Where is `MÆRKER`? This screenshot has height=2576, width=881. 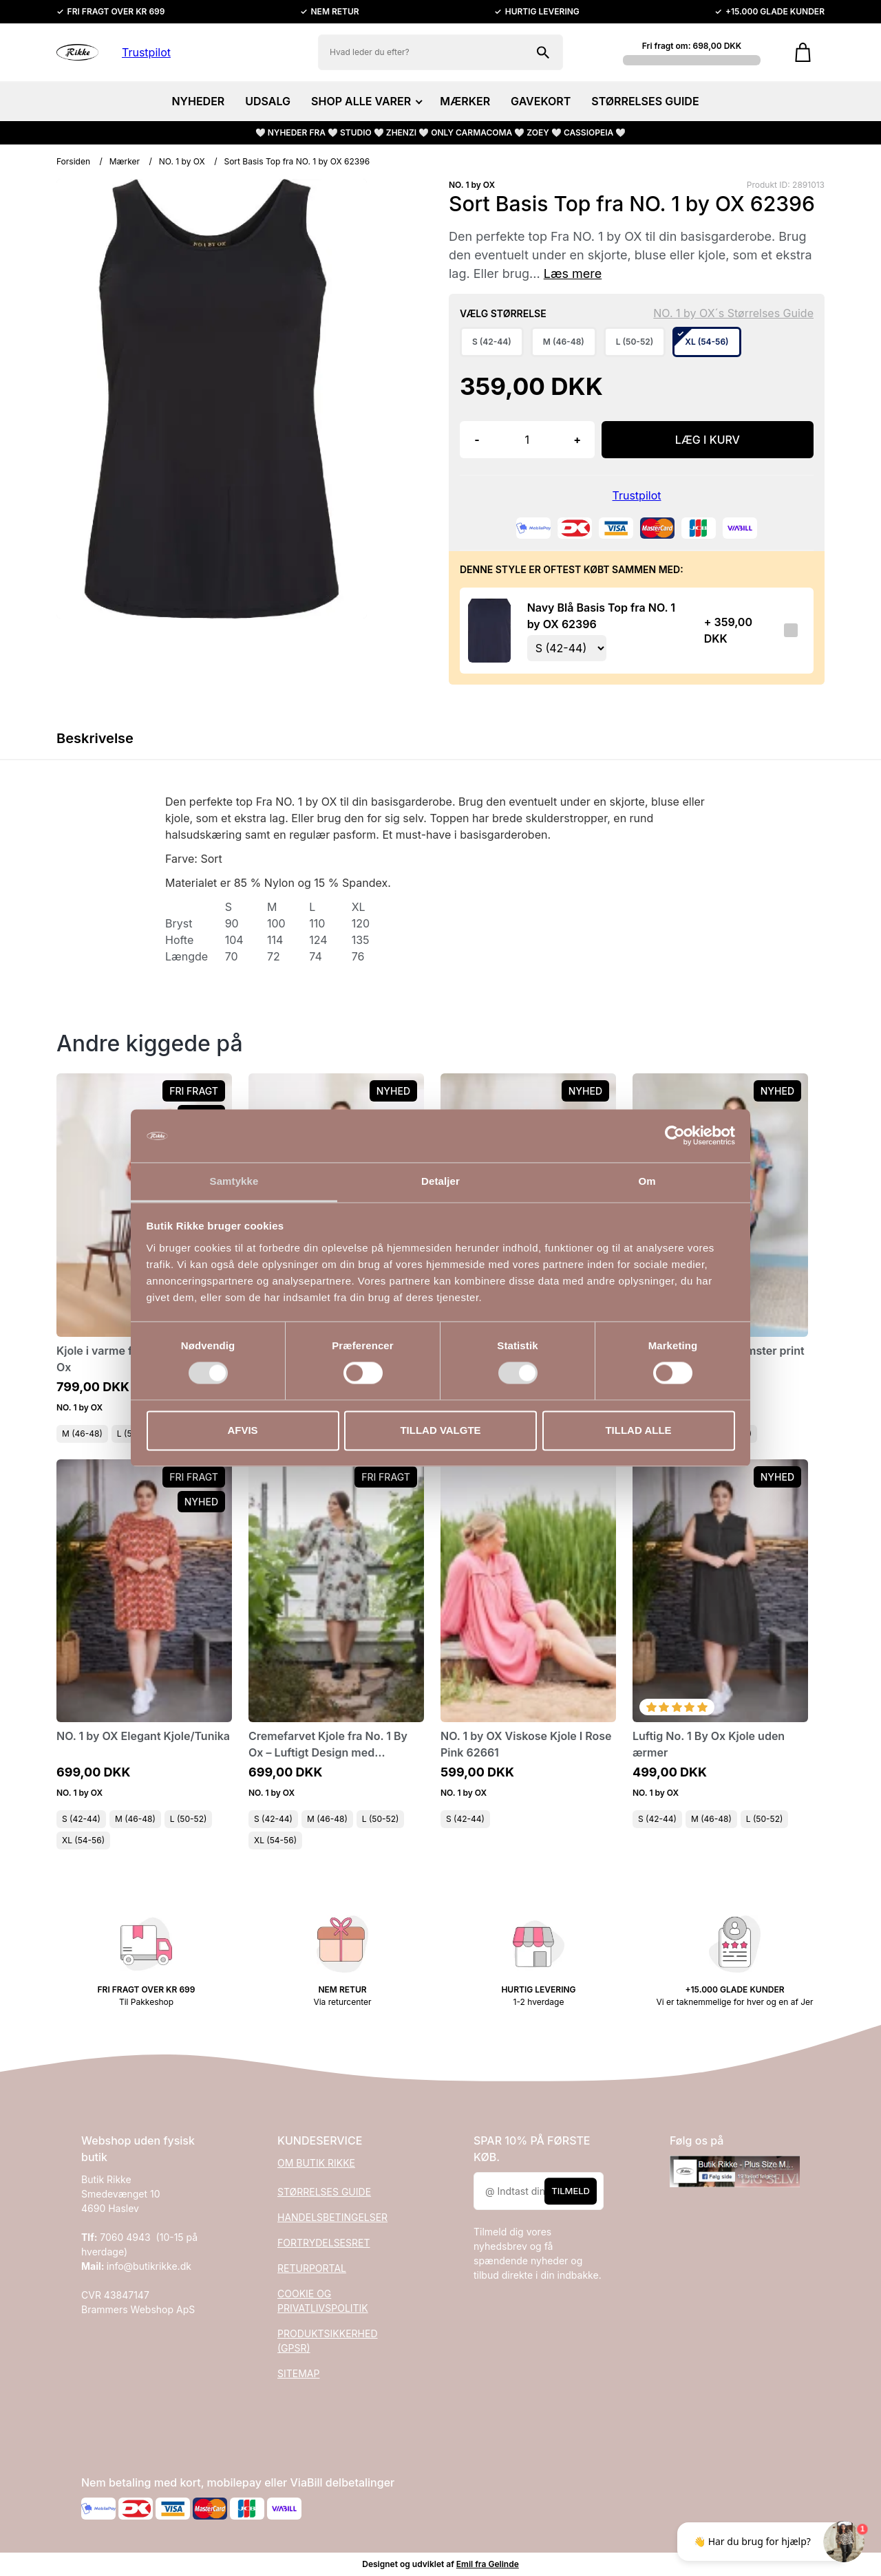 MÆRKER is located at coordinates (465, 101).